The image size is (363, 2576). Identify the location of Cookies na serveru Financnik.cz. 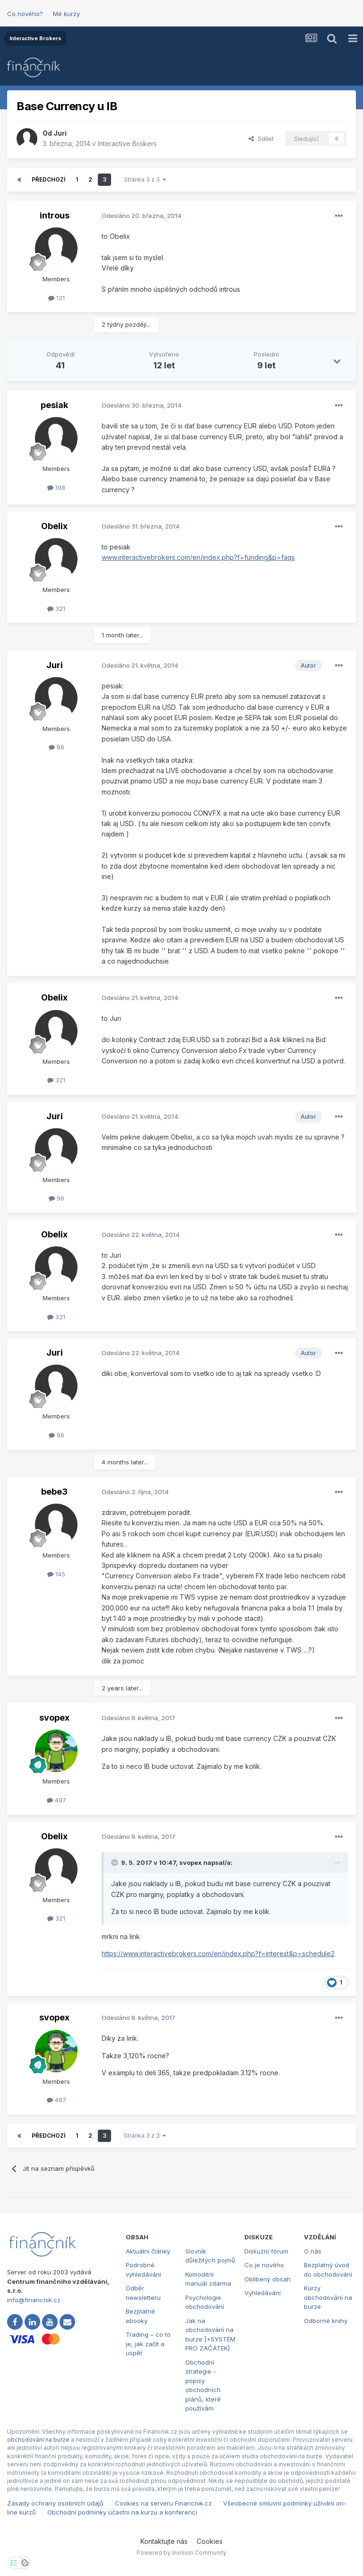
(163, 2503).